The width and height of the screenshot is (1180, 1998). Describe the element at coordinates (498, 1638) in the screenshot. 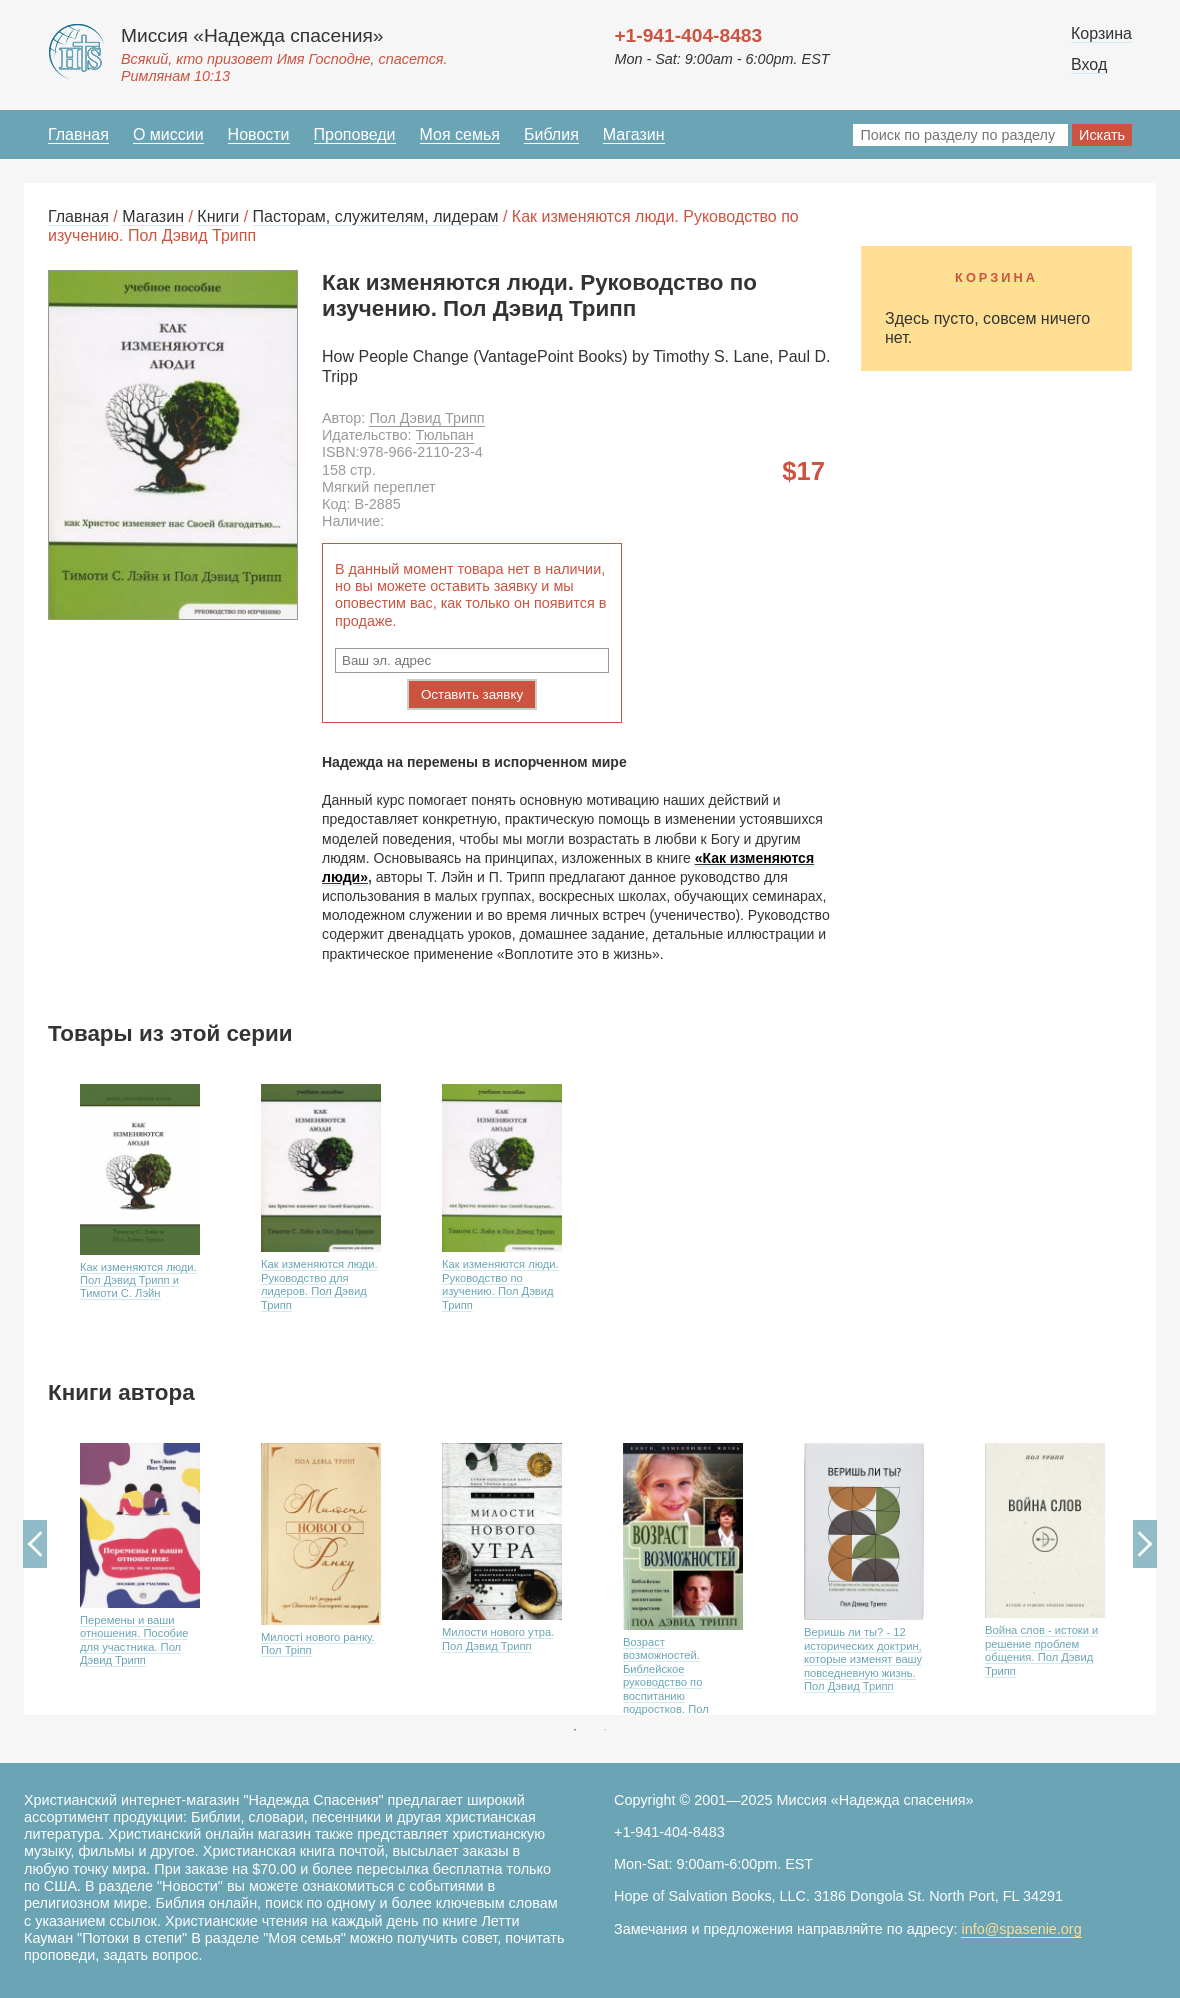

I see `Милости нового утра. Пол Дэвид Трипп` at that location.